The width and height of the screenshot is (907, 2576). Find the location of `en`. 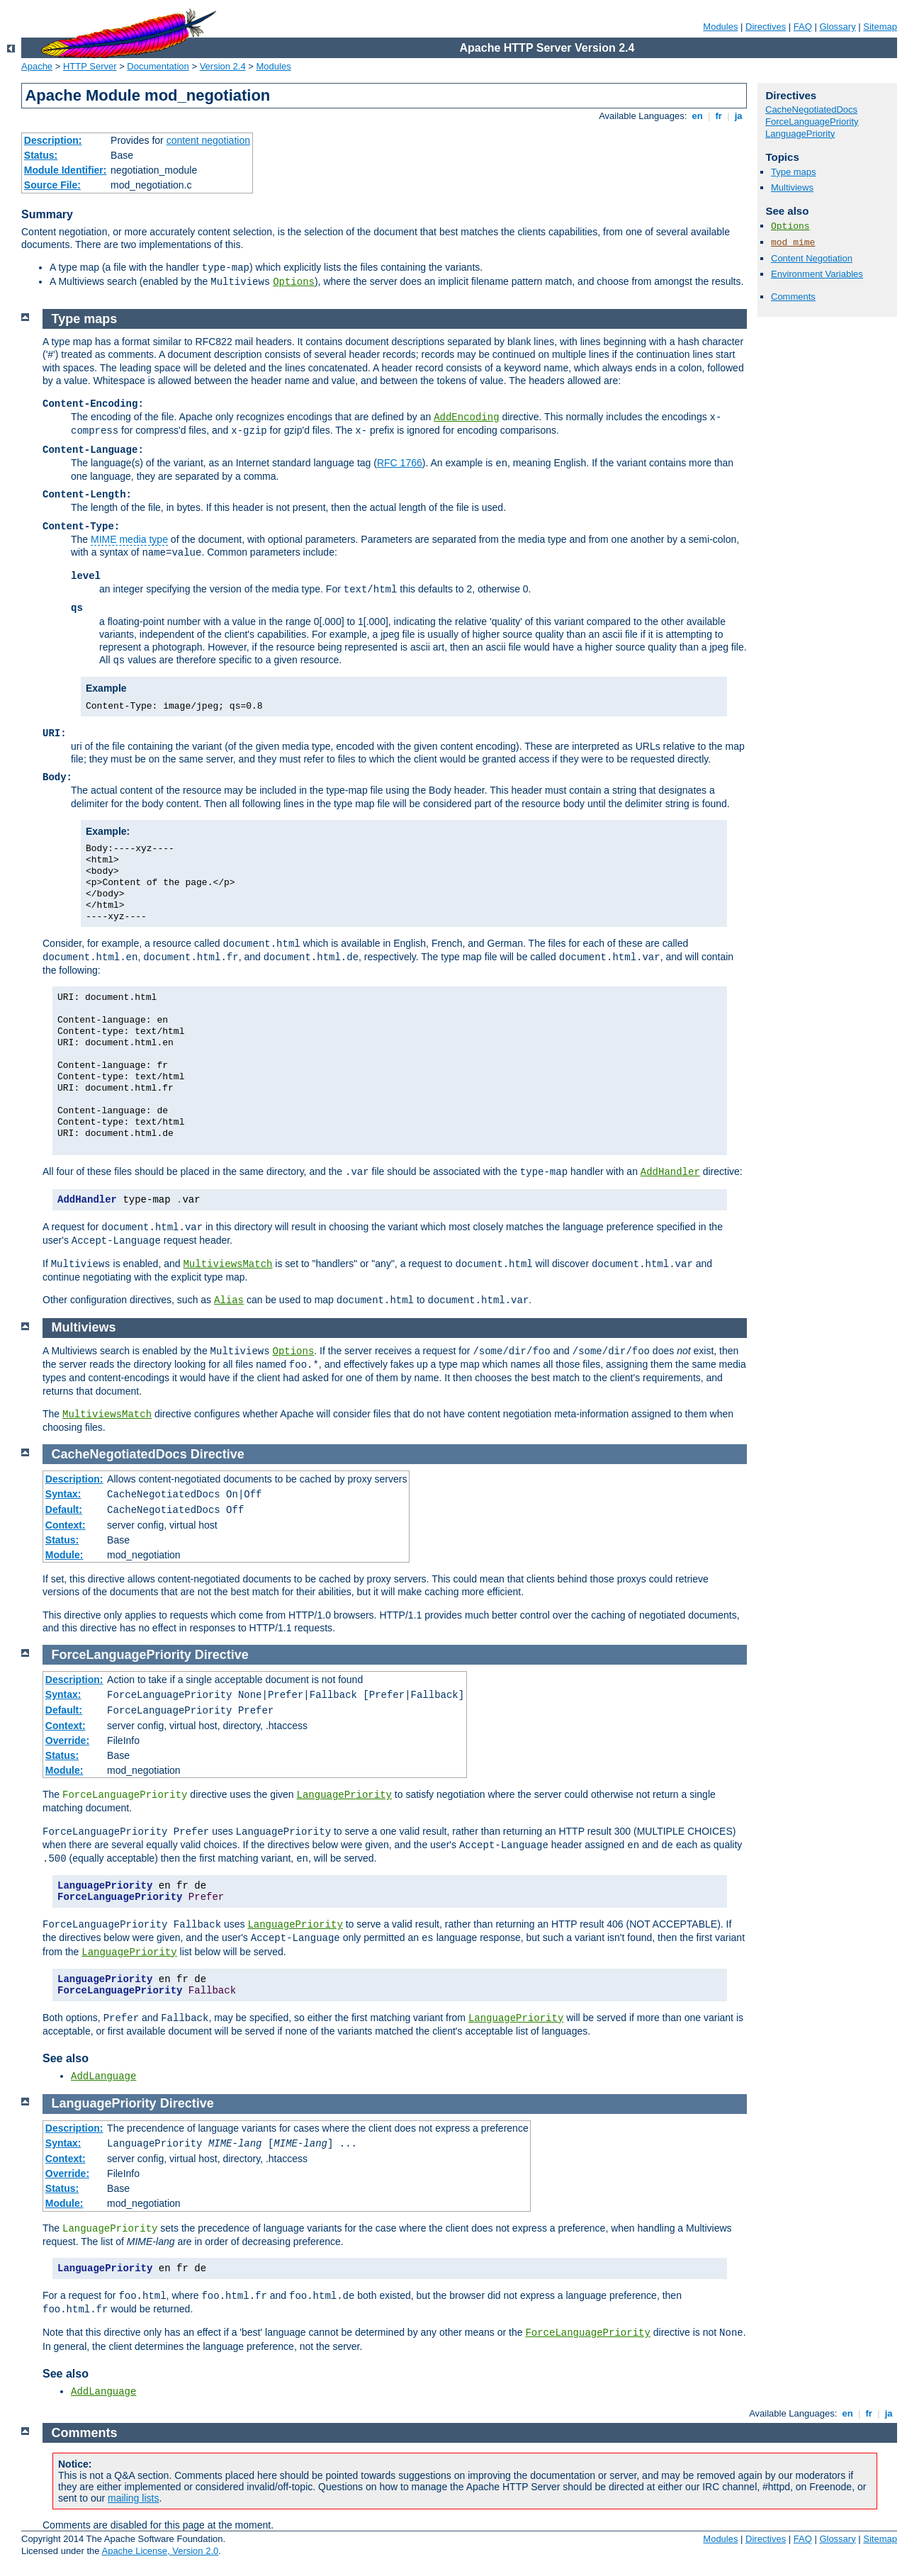

en is located at coordinates (697, 116).